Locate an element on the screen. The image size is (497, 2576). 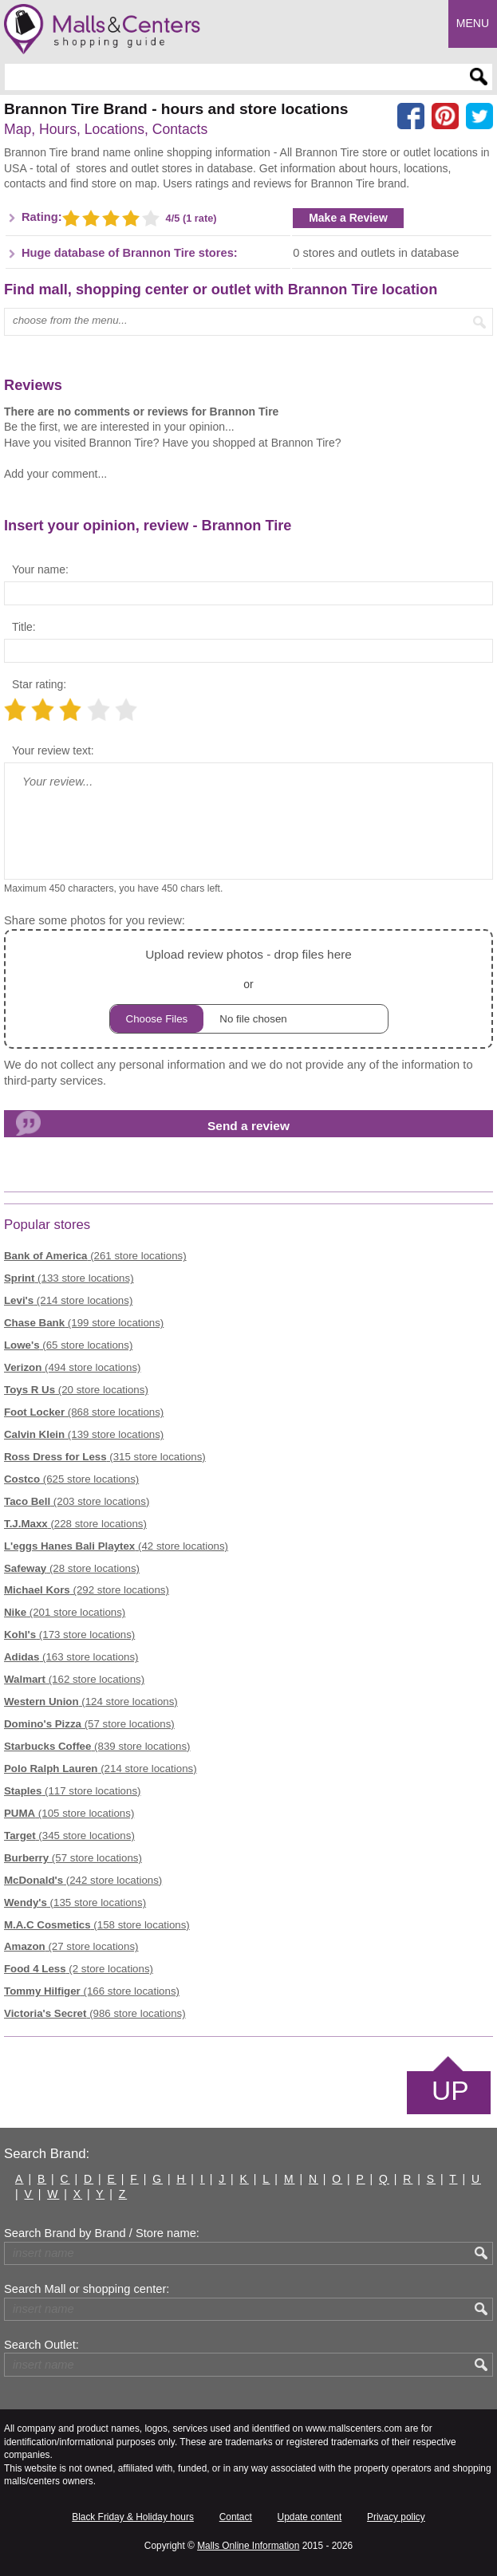
(57 store locations) is located at coordinates (89, 1724).